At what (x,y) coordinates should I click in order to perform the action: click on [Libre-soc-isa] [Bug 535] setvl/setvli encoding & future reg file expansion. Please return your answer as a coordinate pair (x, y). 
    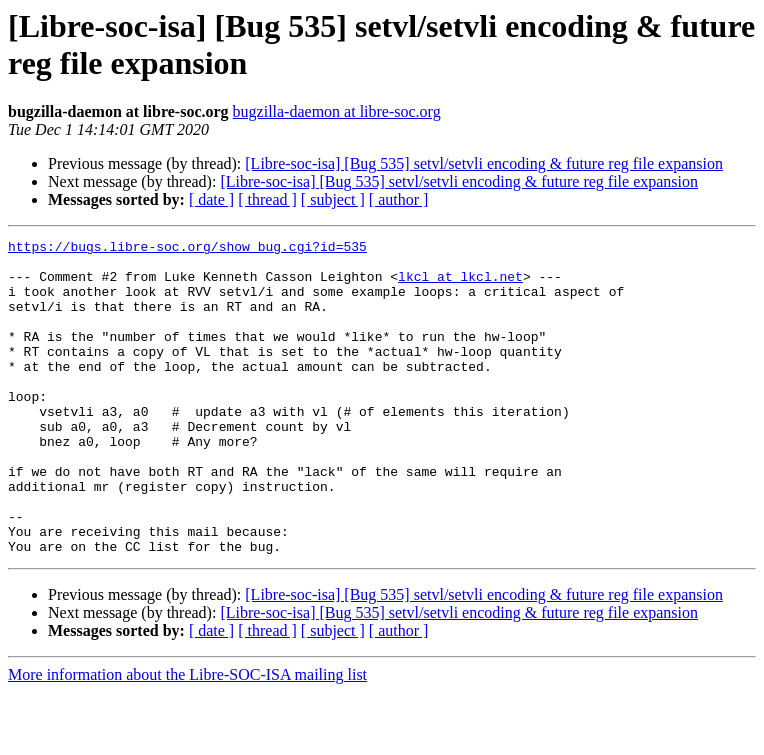
    Looking at the image, I should click on (484, 163).